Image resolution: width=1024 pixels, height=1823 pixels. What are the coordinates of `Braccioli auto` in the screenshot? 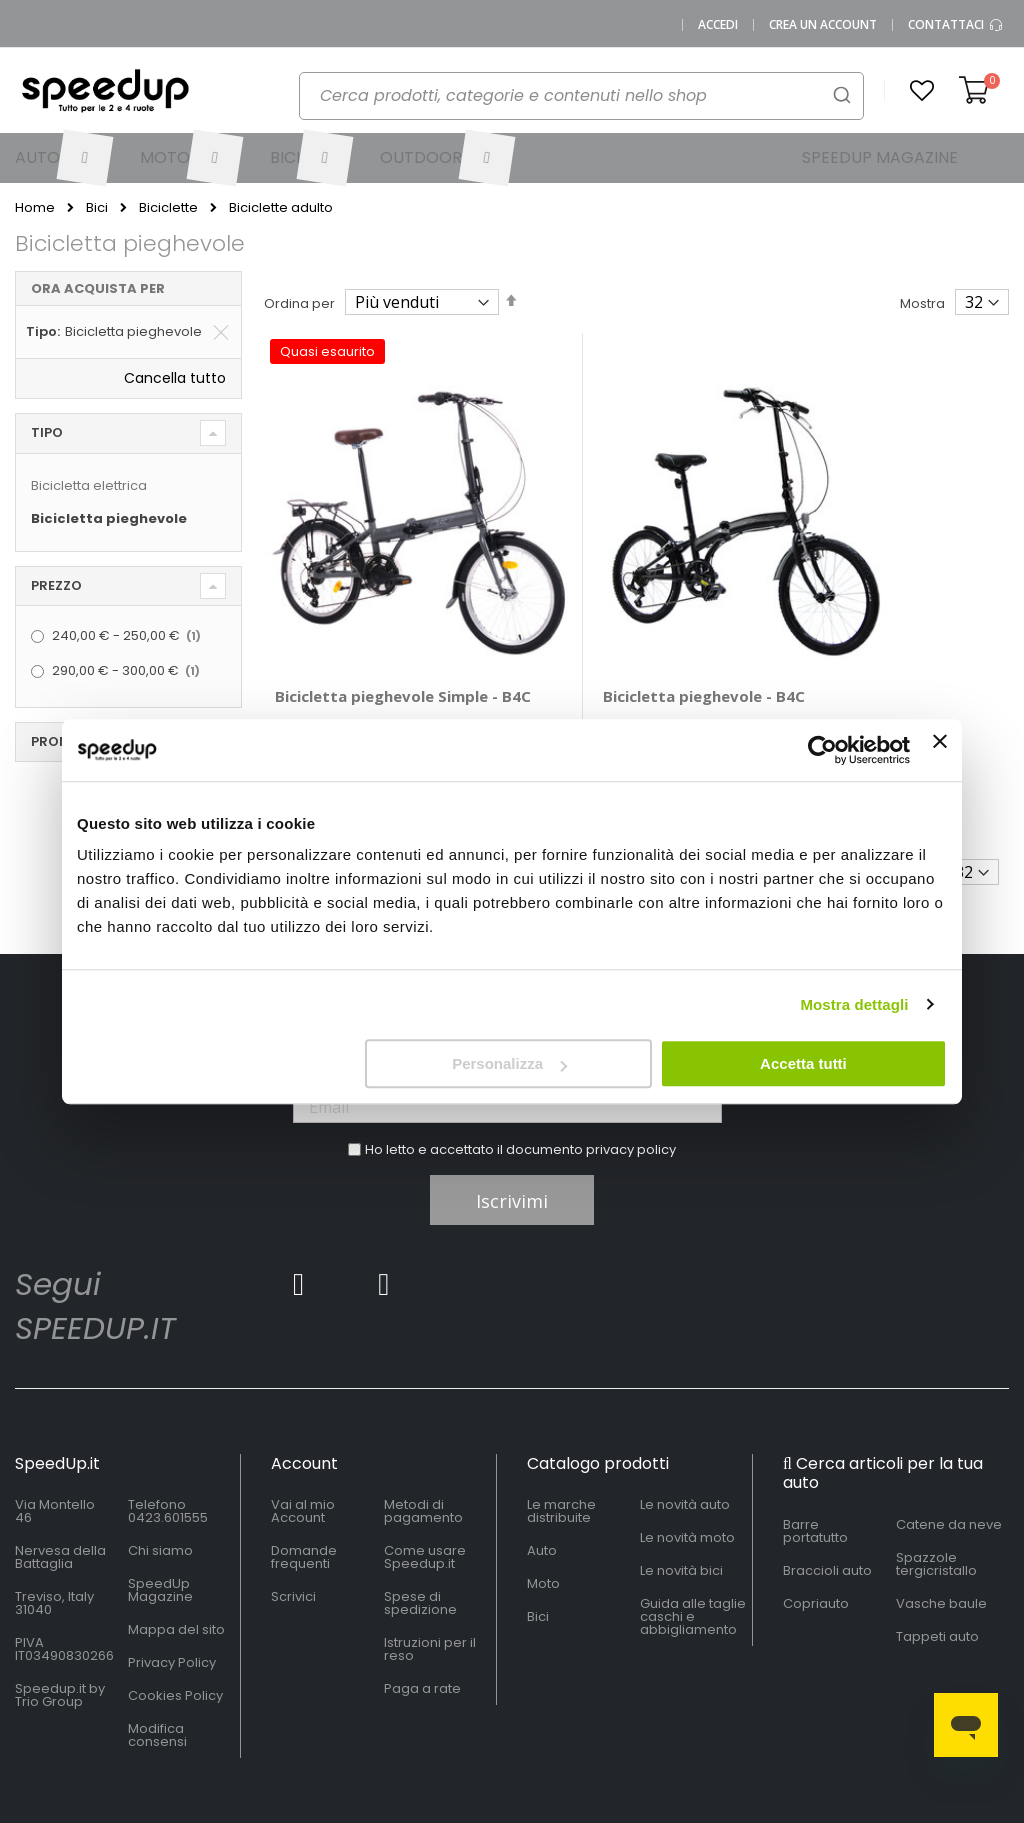 It's located at (827, 1496).